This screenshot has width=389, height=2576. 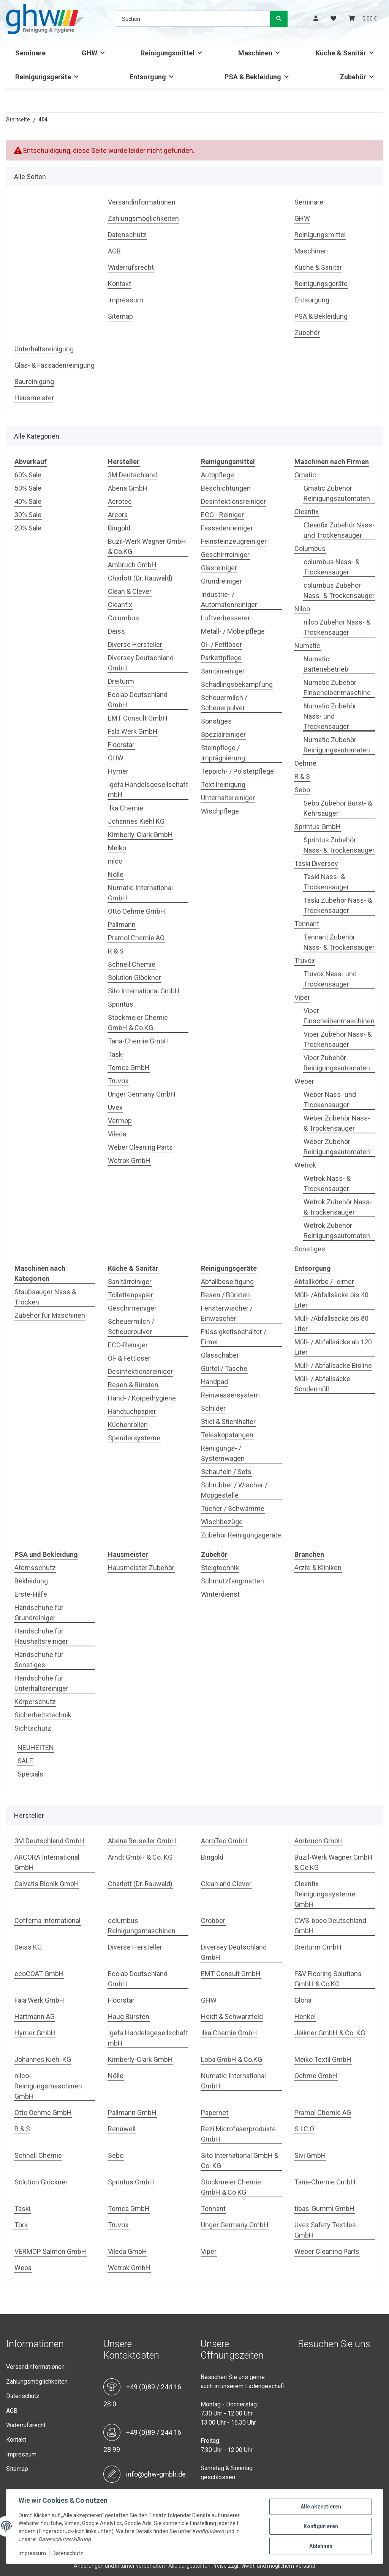 What do you see at coordinates (193, 19) in the screenshot?
I see `[Suchen]` at bounding box center [193, 19].